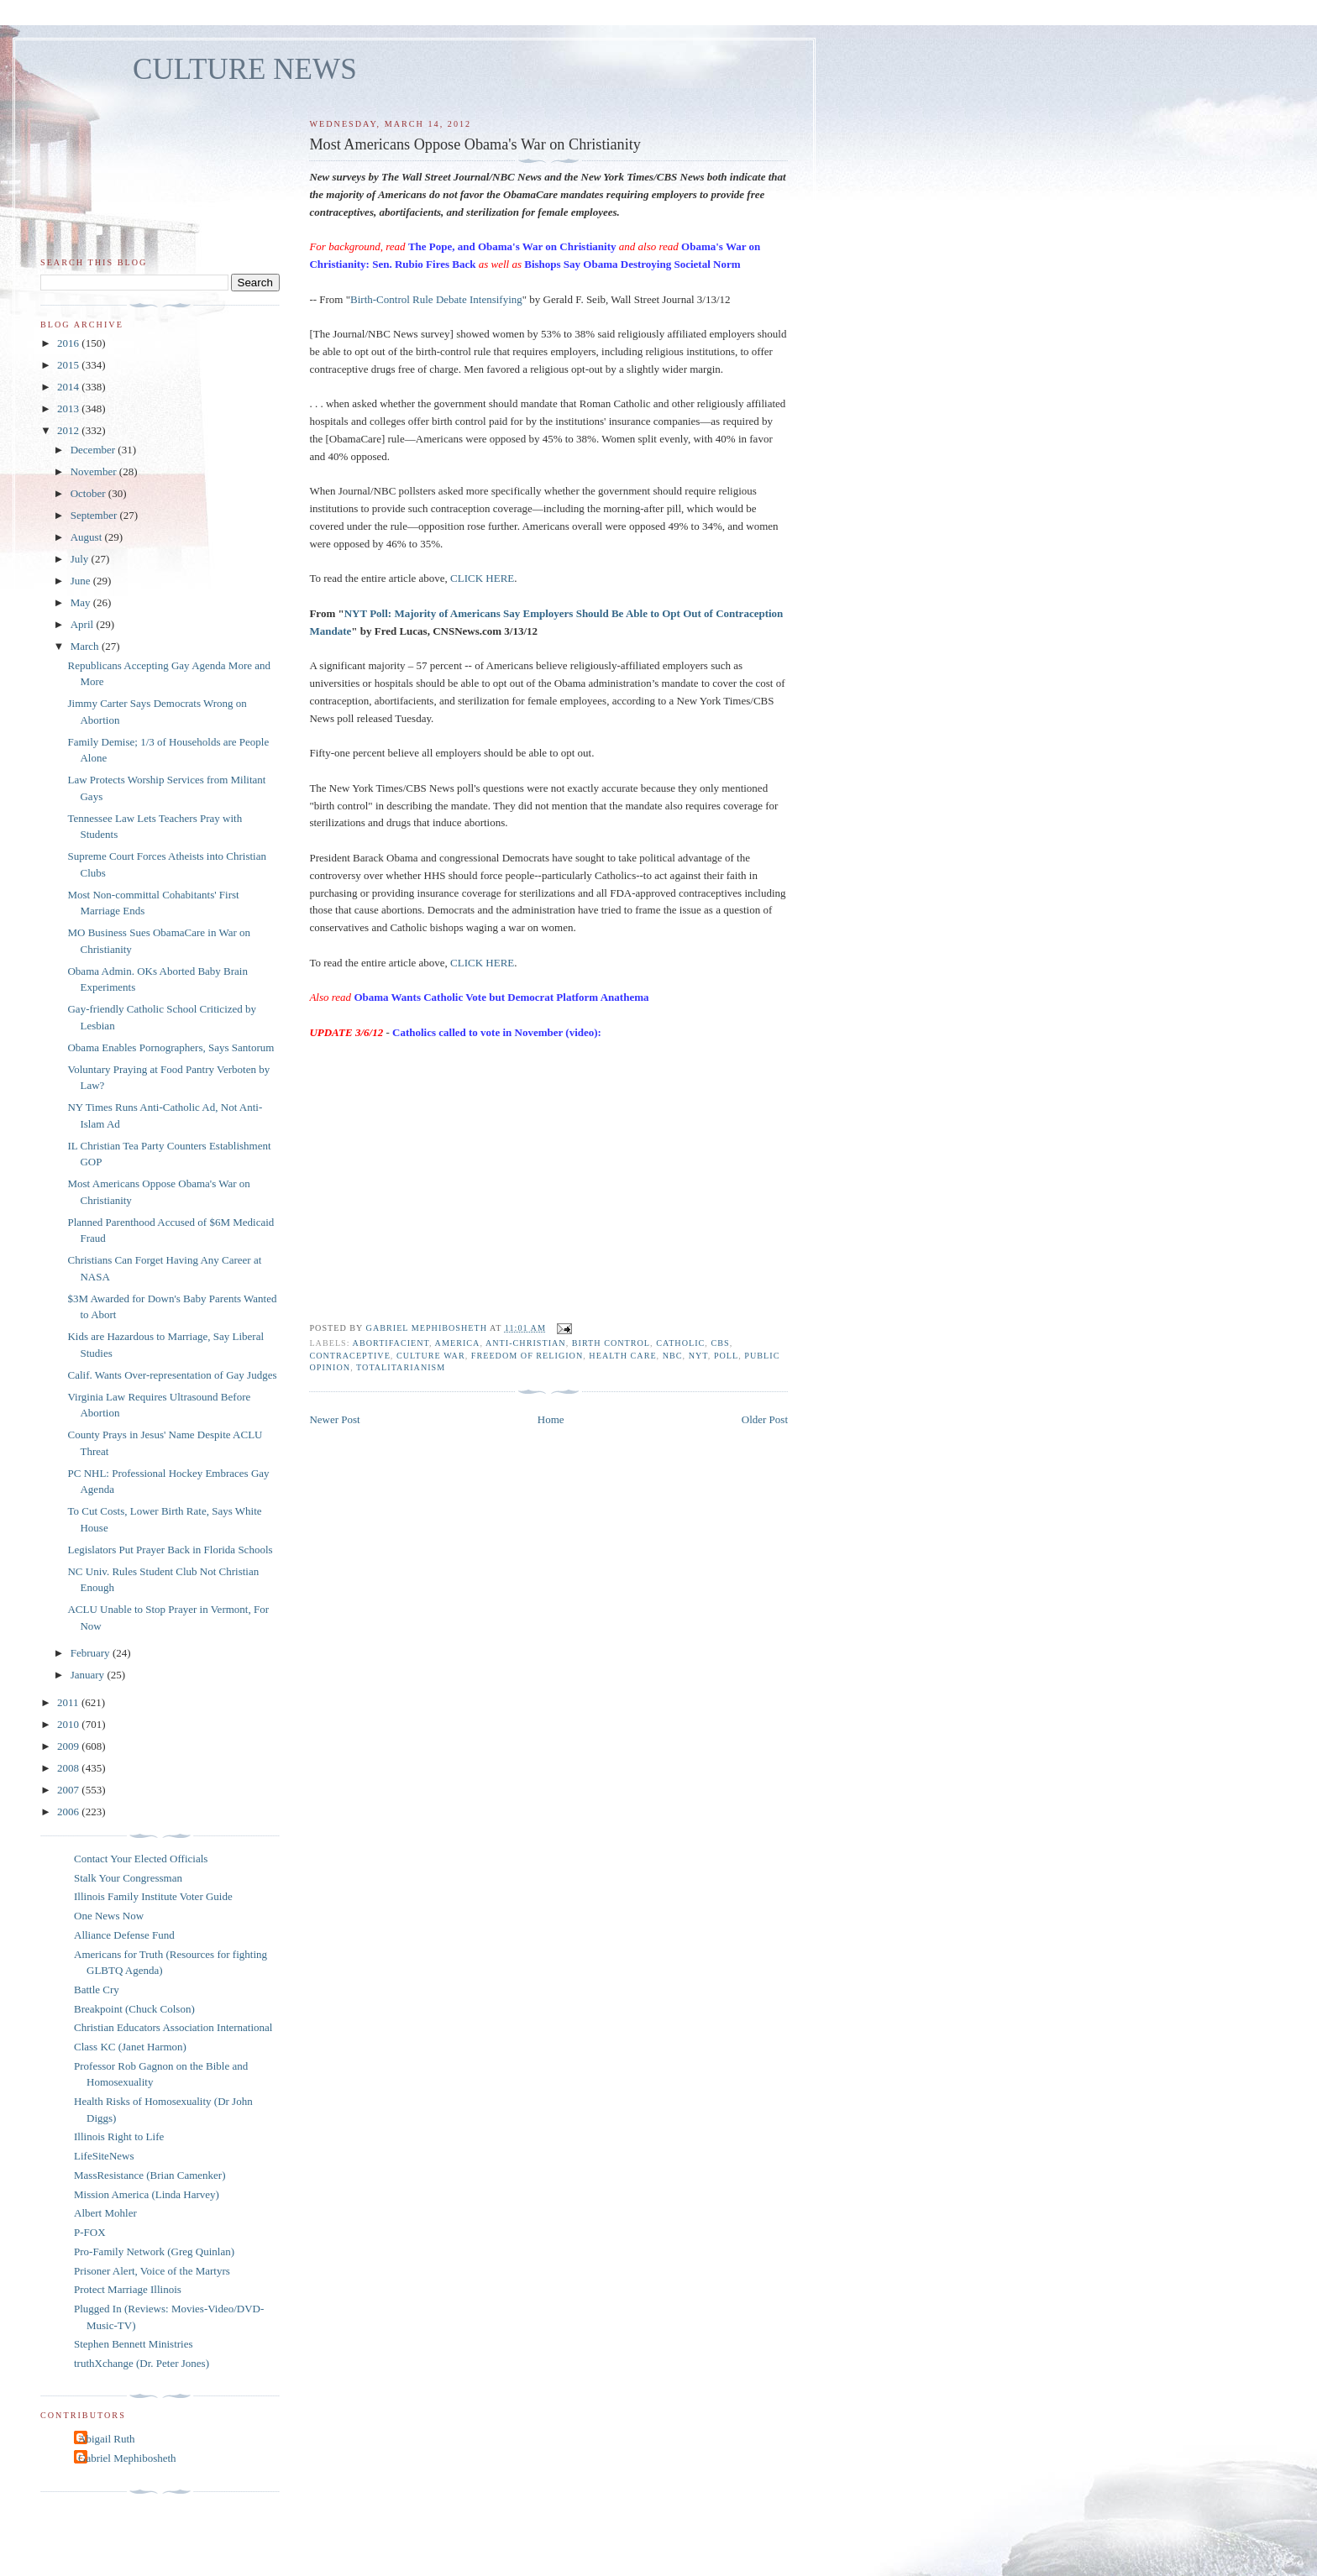 The height and width of the screenshot is (2576, 1317). What do you see at coordinates (119, 2136) in the screenshot?
I see `Illinois Right to Life` at bounding box center [119, 2136].